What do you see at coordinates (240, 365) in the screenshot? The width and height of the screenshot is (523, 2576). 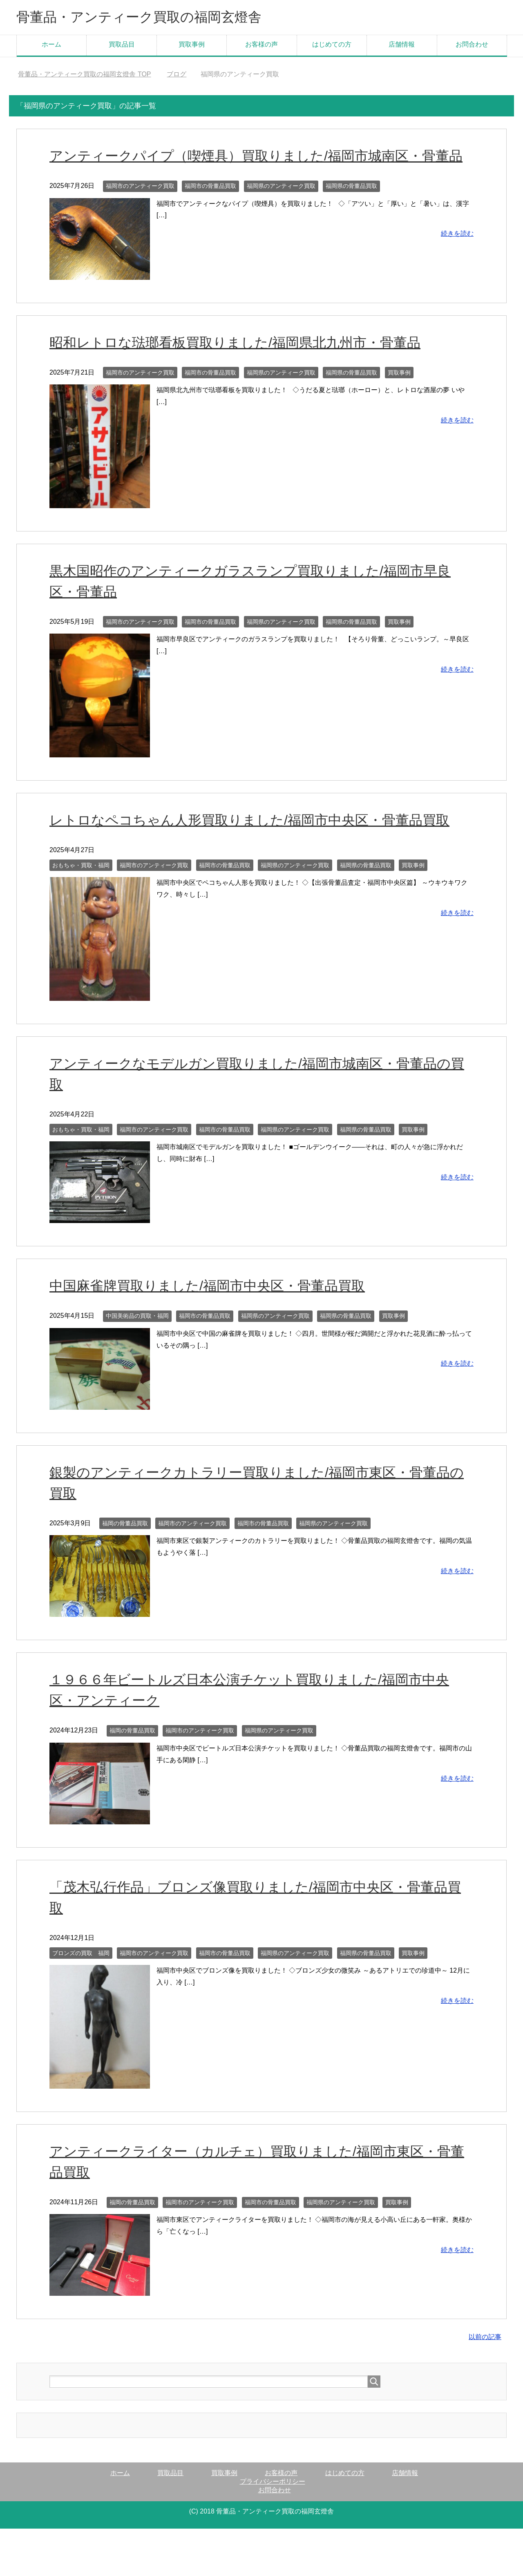 I see `昭和レトロな琺瑯看板買取りました/福岡県北九州市・骨董品` at bounding box center [240, 365].